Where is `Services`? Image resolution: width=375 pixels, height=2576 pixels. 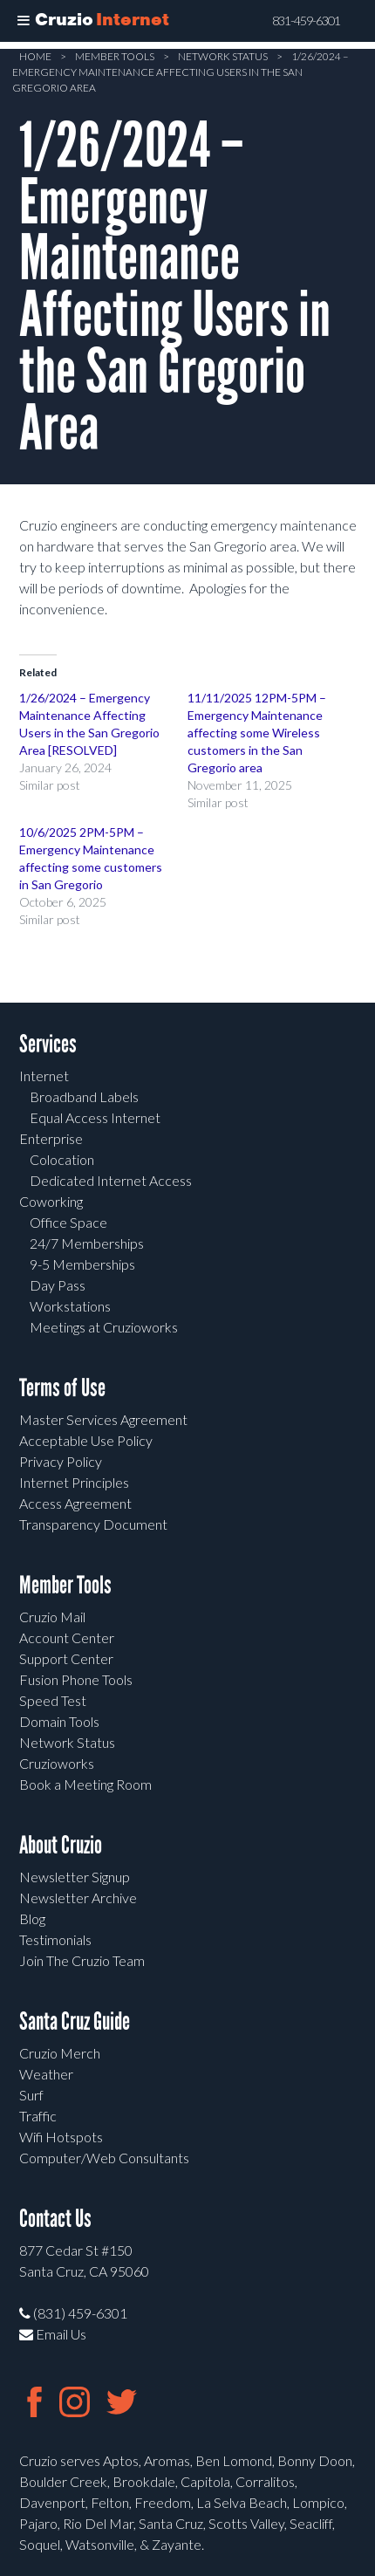
Services is located at coordinates (48, 1044).